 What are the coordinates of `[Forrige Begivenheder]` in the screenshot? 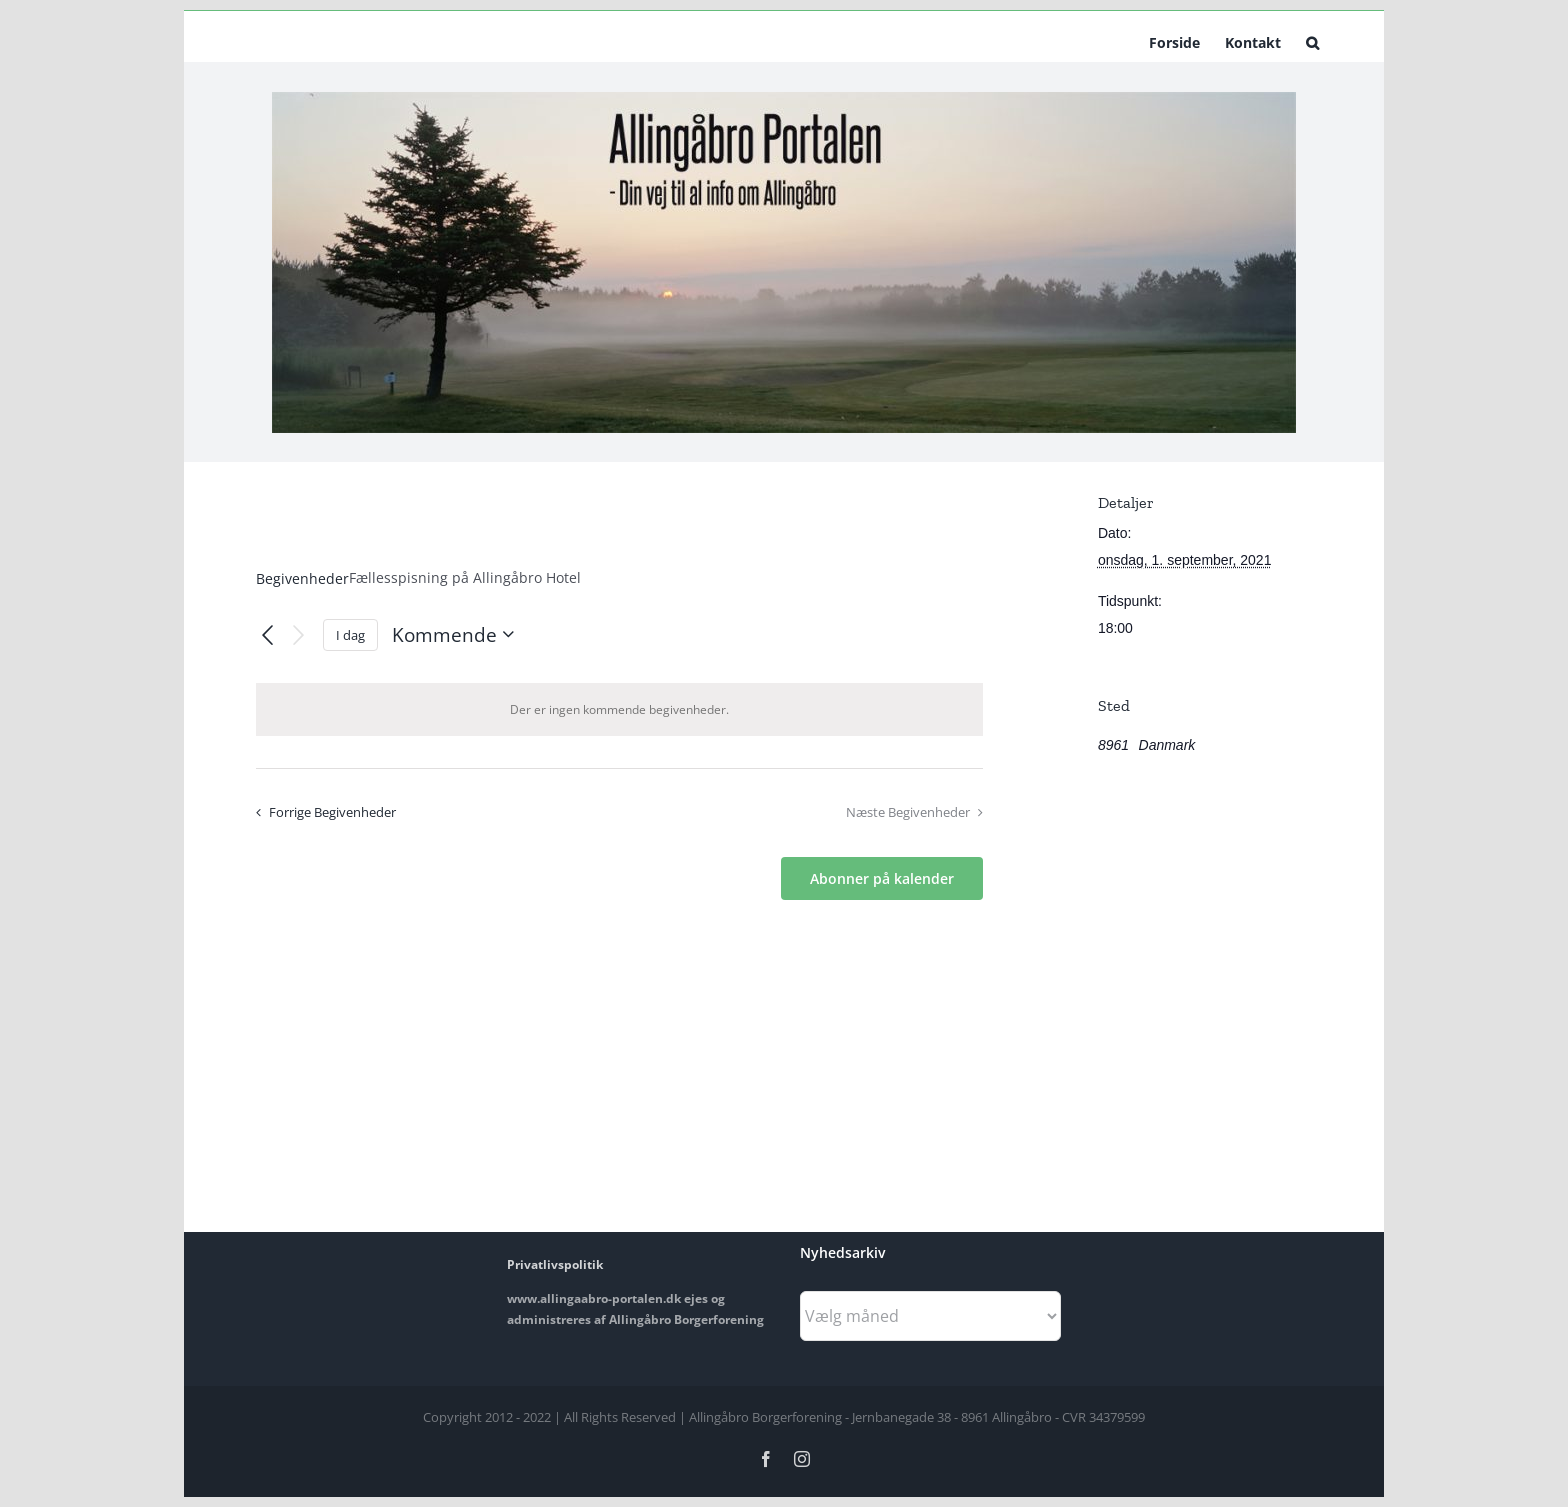 It's located at (267, 635).